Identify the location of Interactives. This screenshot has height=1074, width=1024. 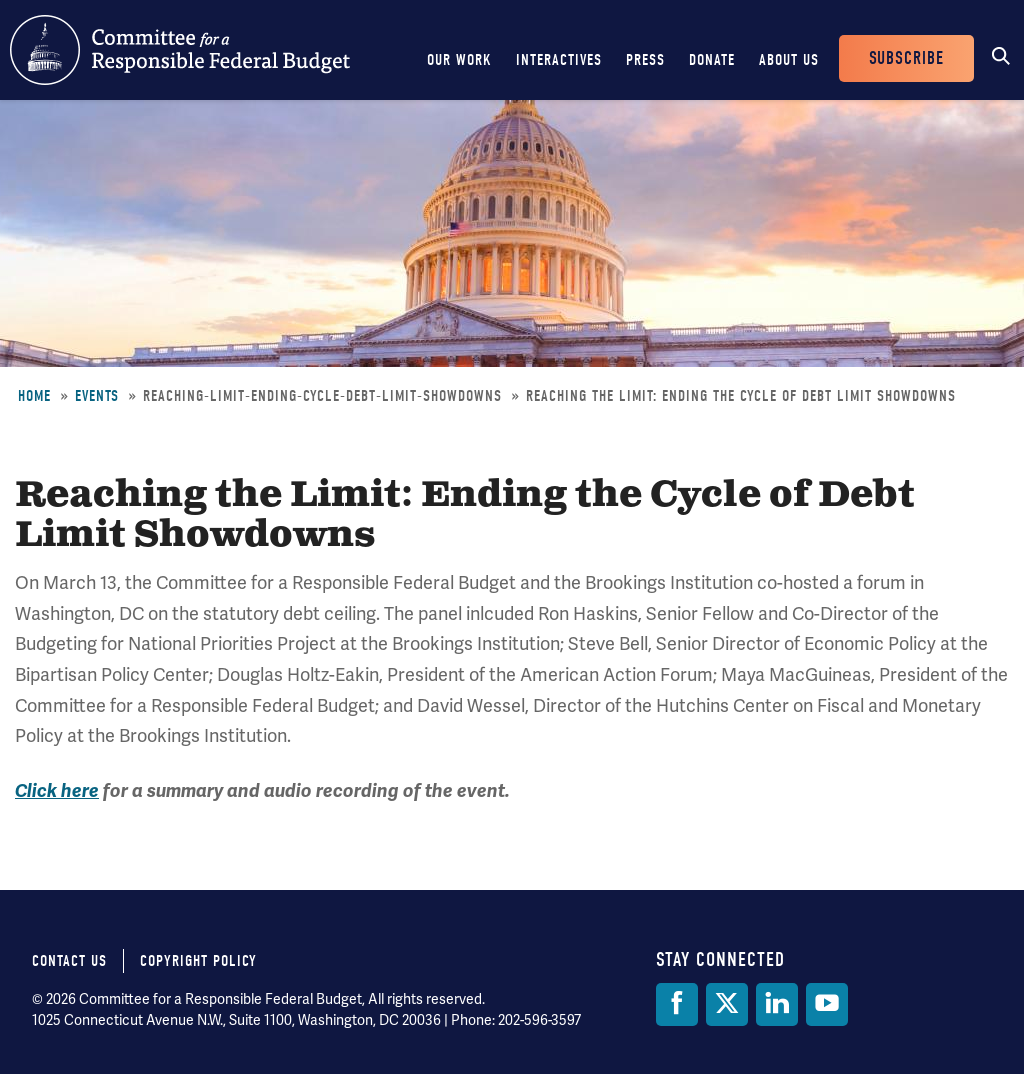
(559, 60).